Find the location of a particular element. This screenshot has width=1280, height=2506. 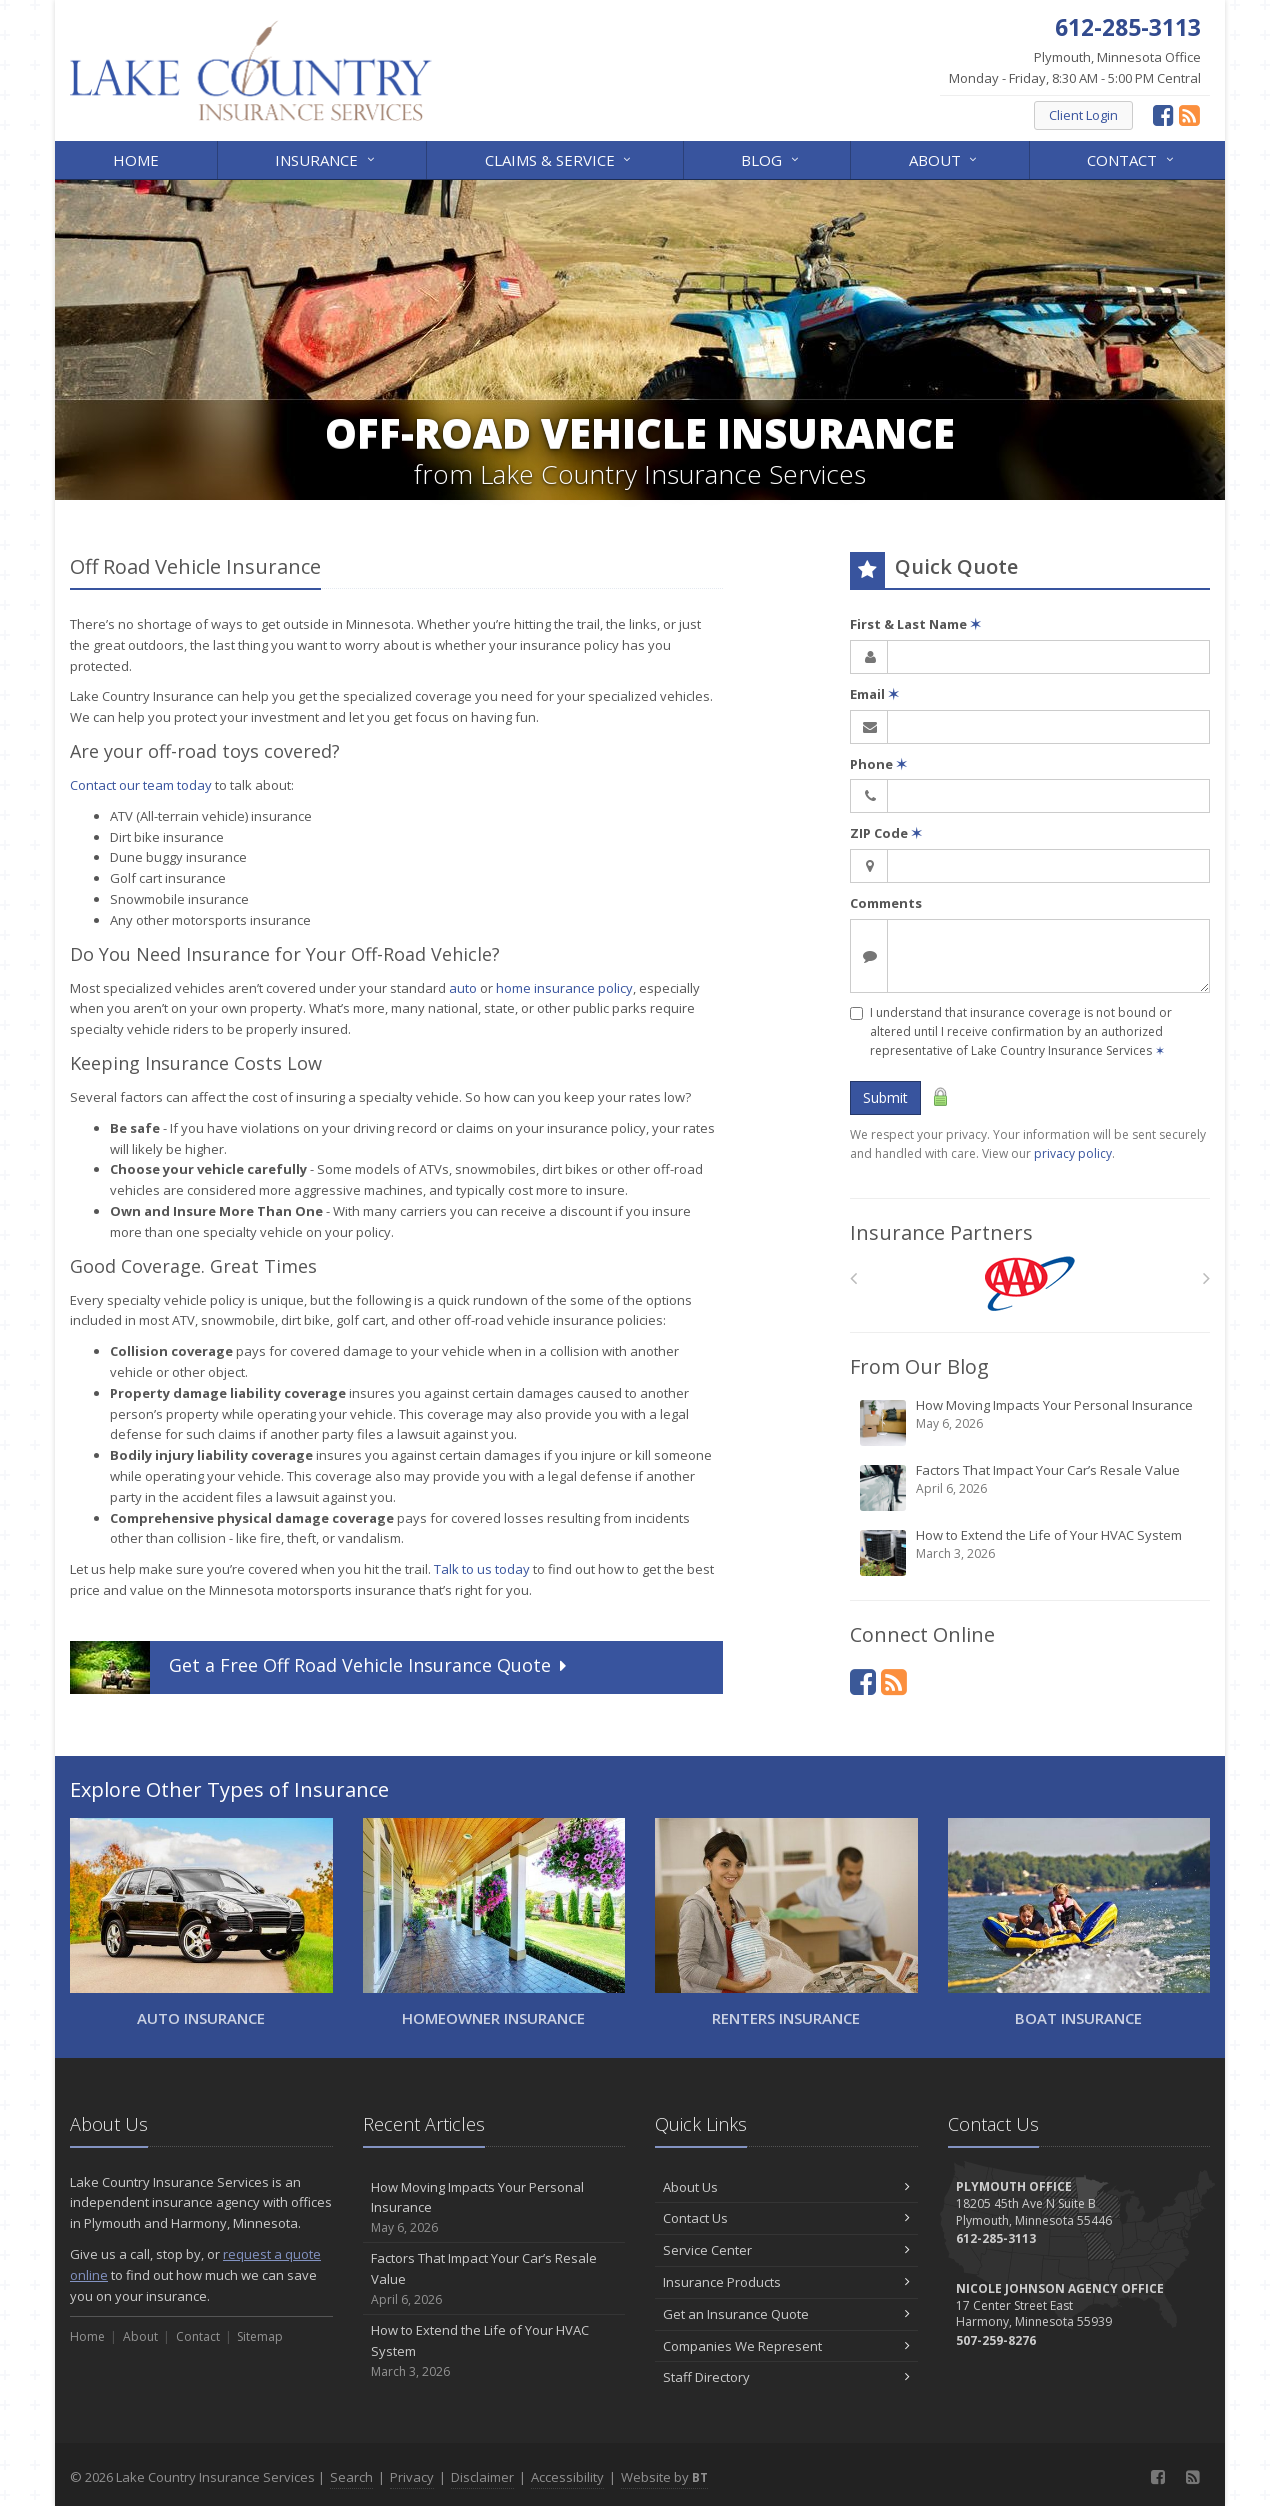

Insurance is located at coordinates (326, 158).